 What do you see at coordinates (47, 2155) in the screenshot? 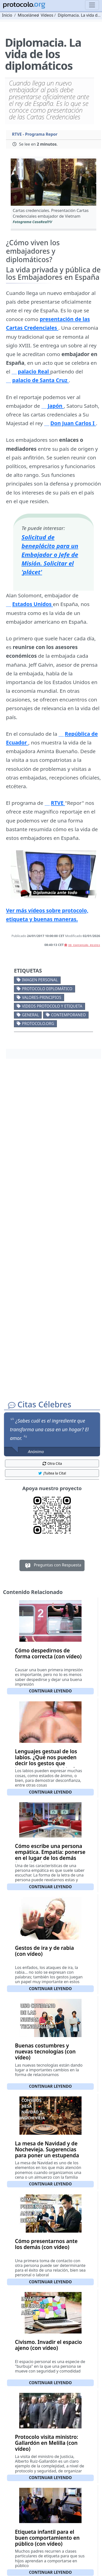
I see `La mesa de Navidad y de Nochevieja. Sugerencias para poner un estupenda mesa en Navidad (con vídeo)` at bounding box center [47, 2155].